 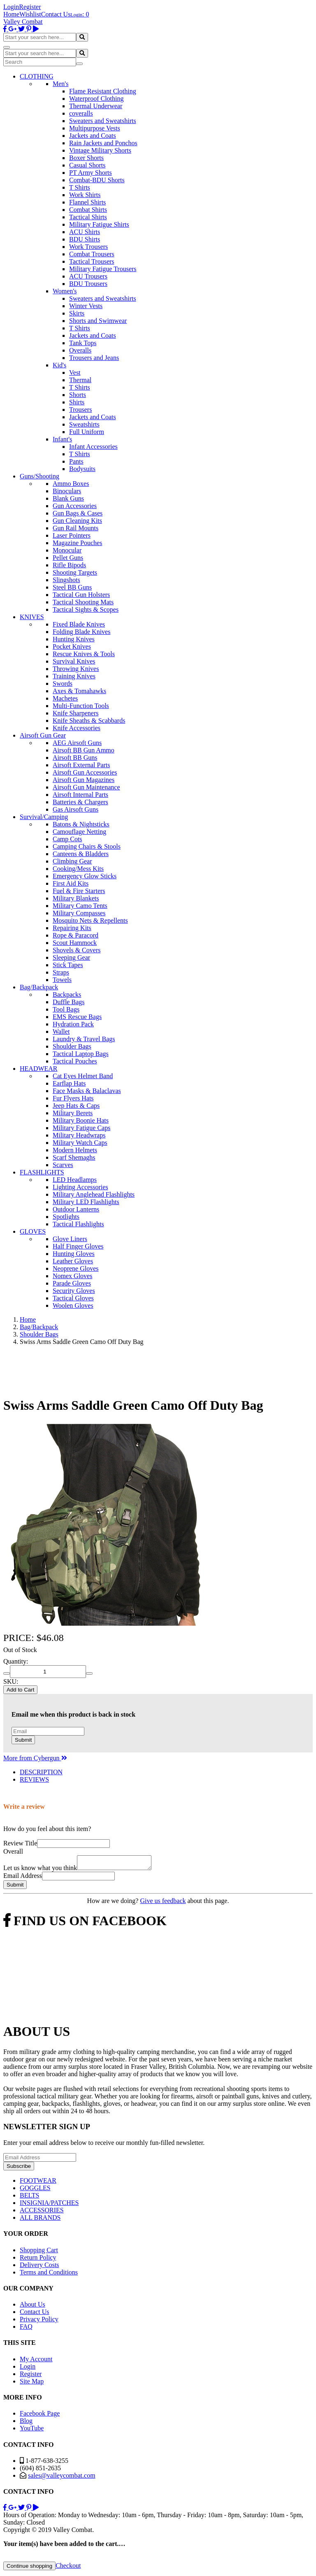 What do you see at coordinates (83, 602) in the screenshot?
I see `Tactical Shooting Mats` at bounding box center [83, 602].